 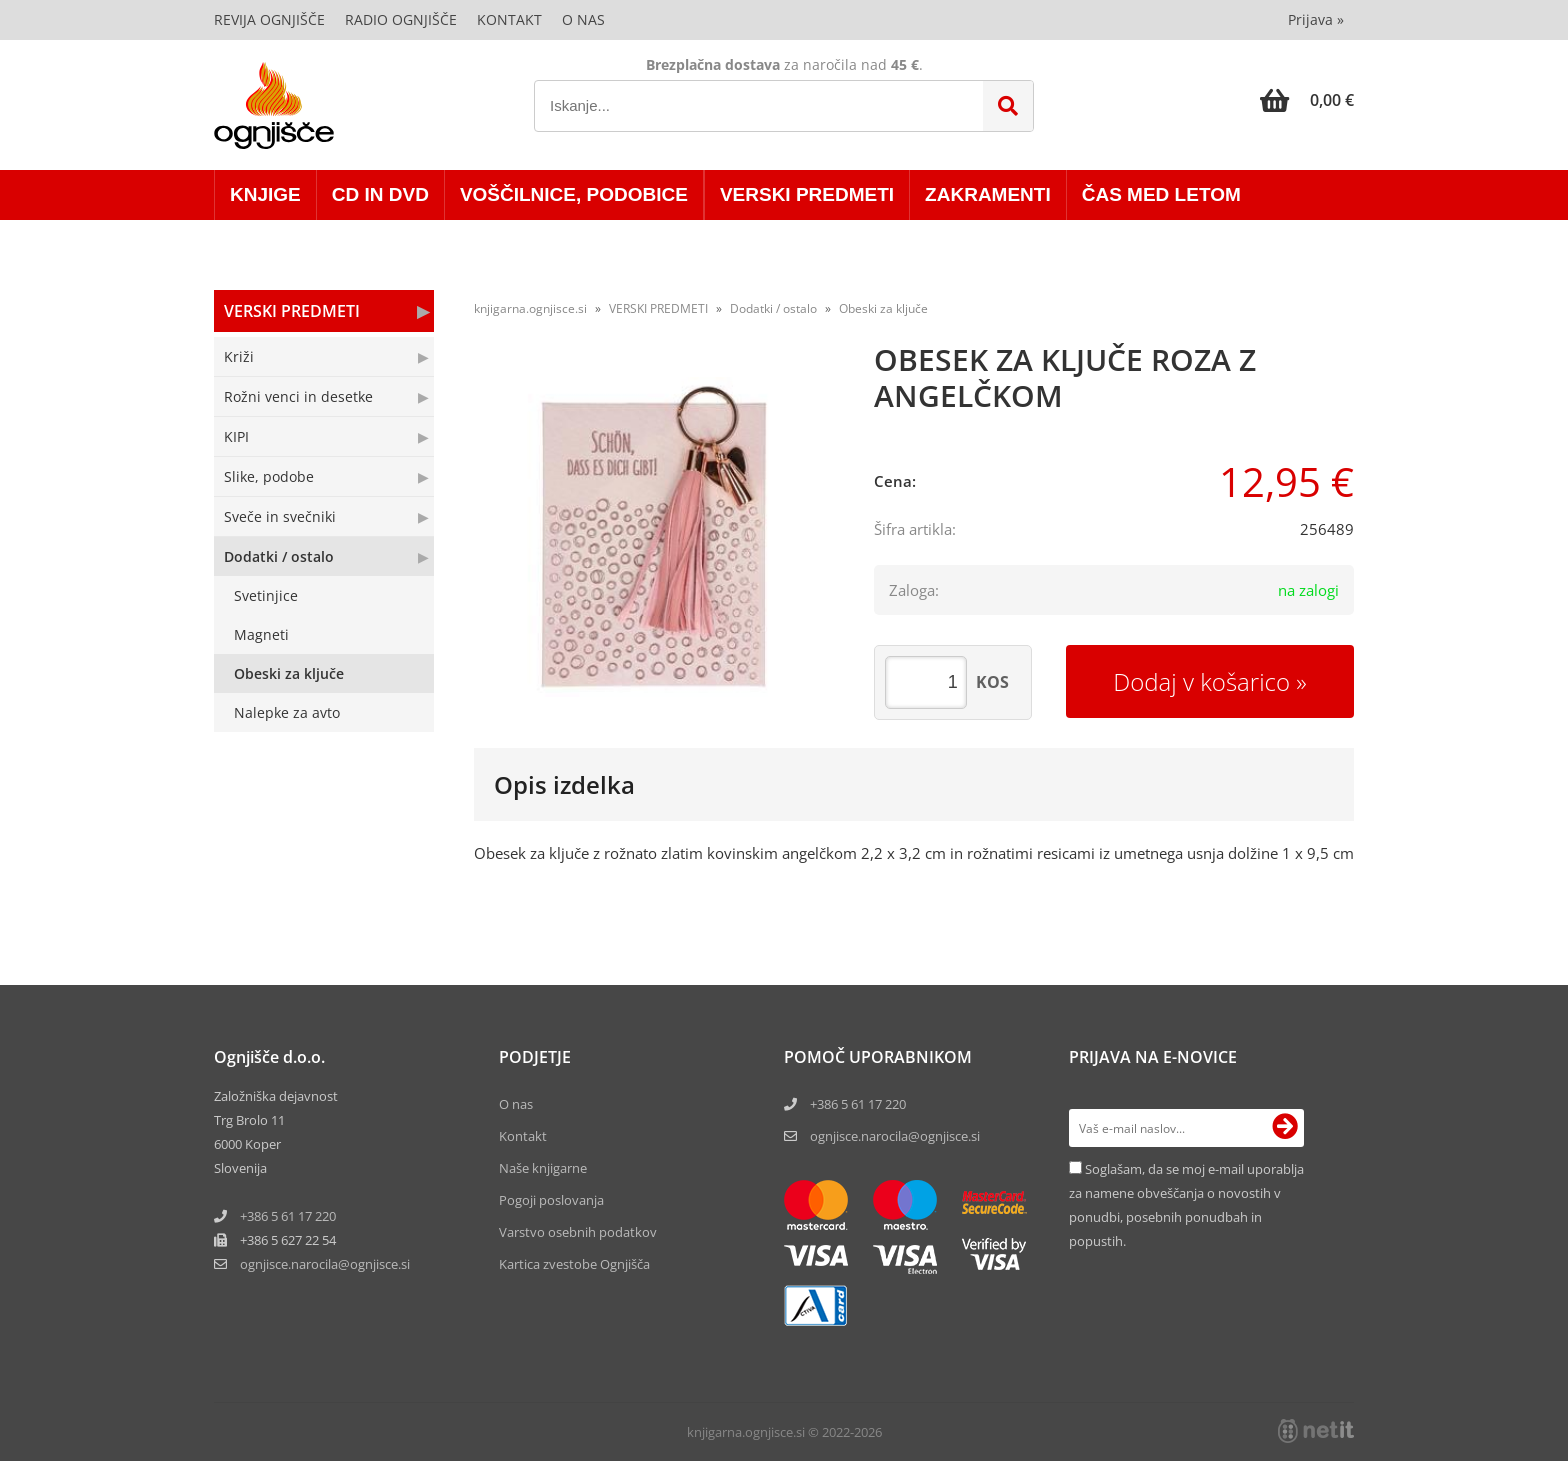 What do you see at coordinates (509, 19) in the screenshot?
I see `Kontakt` at bounding box center [509, 19].